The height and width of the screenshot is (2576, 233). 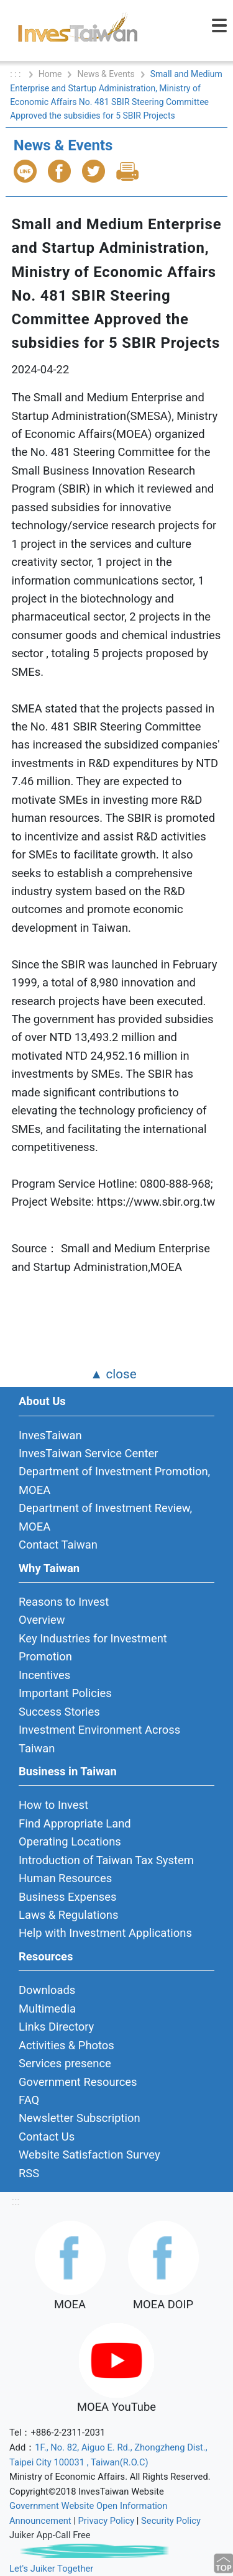 I want to click on Security Policy, so click(x=171, y=2520).